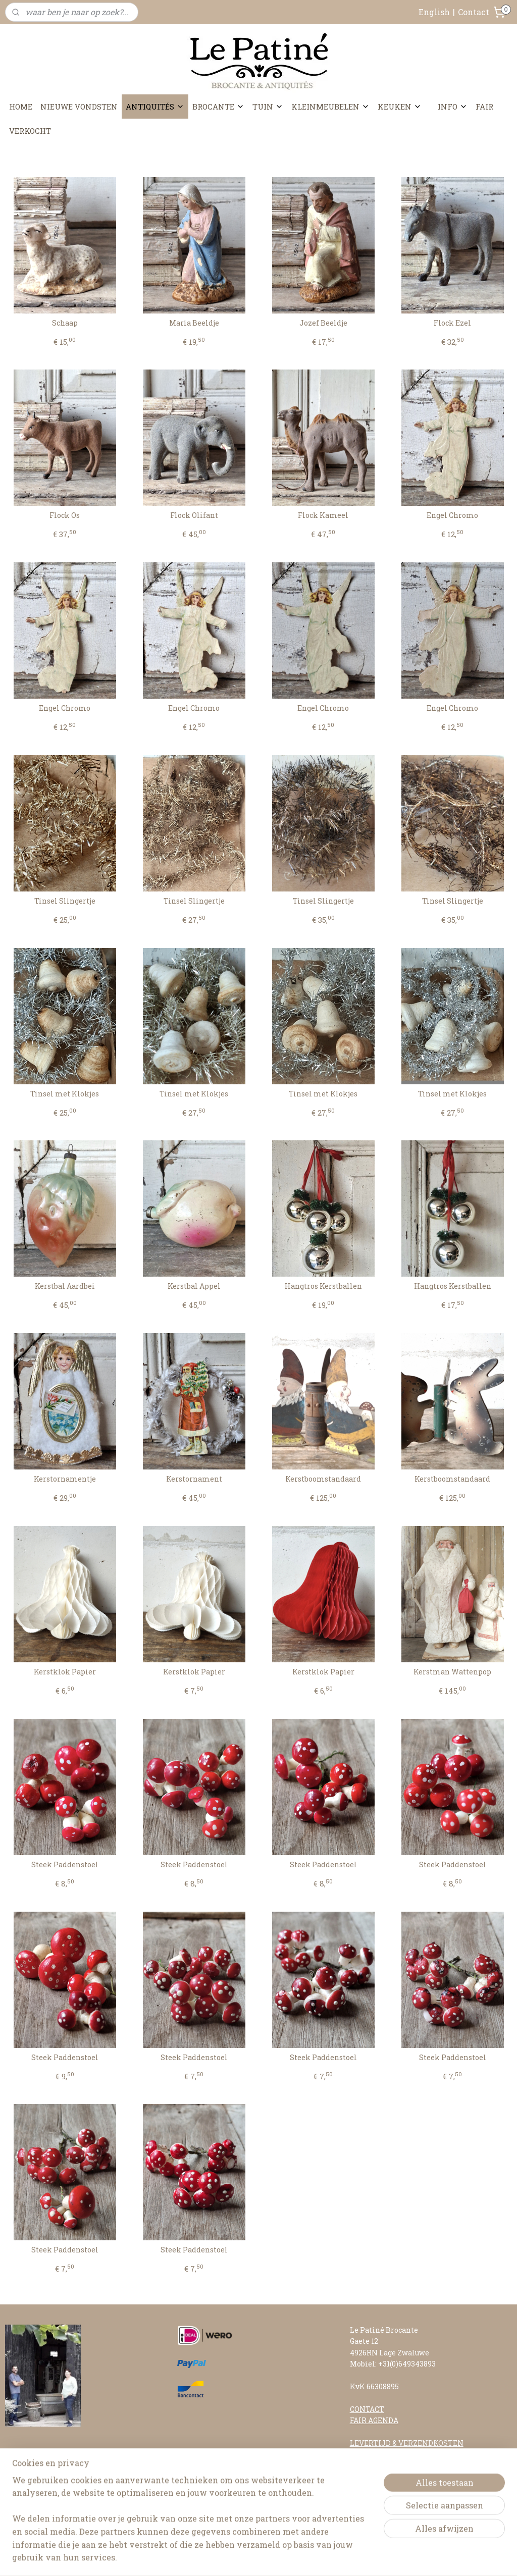  I want to click on Schaap, so click(65, 323).